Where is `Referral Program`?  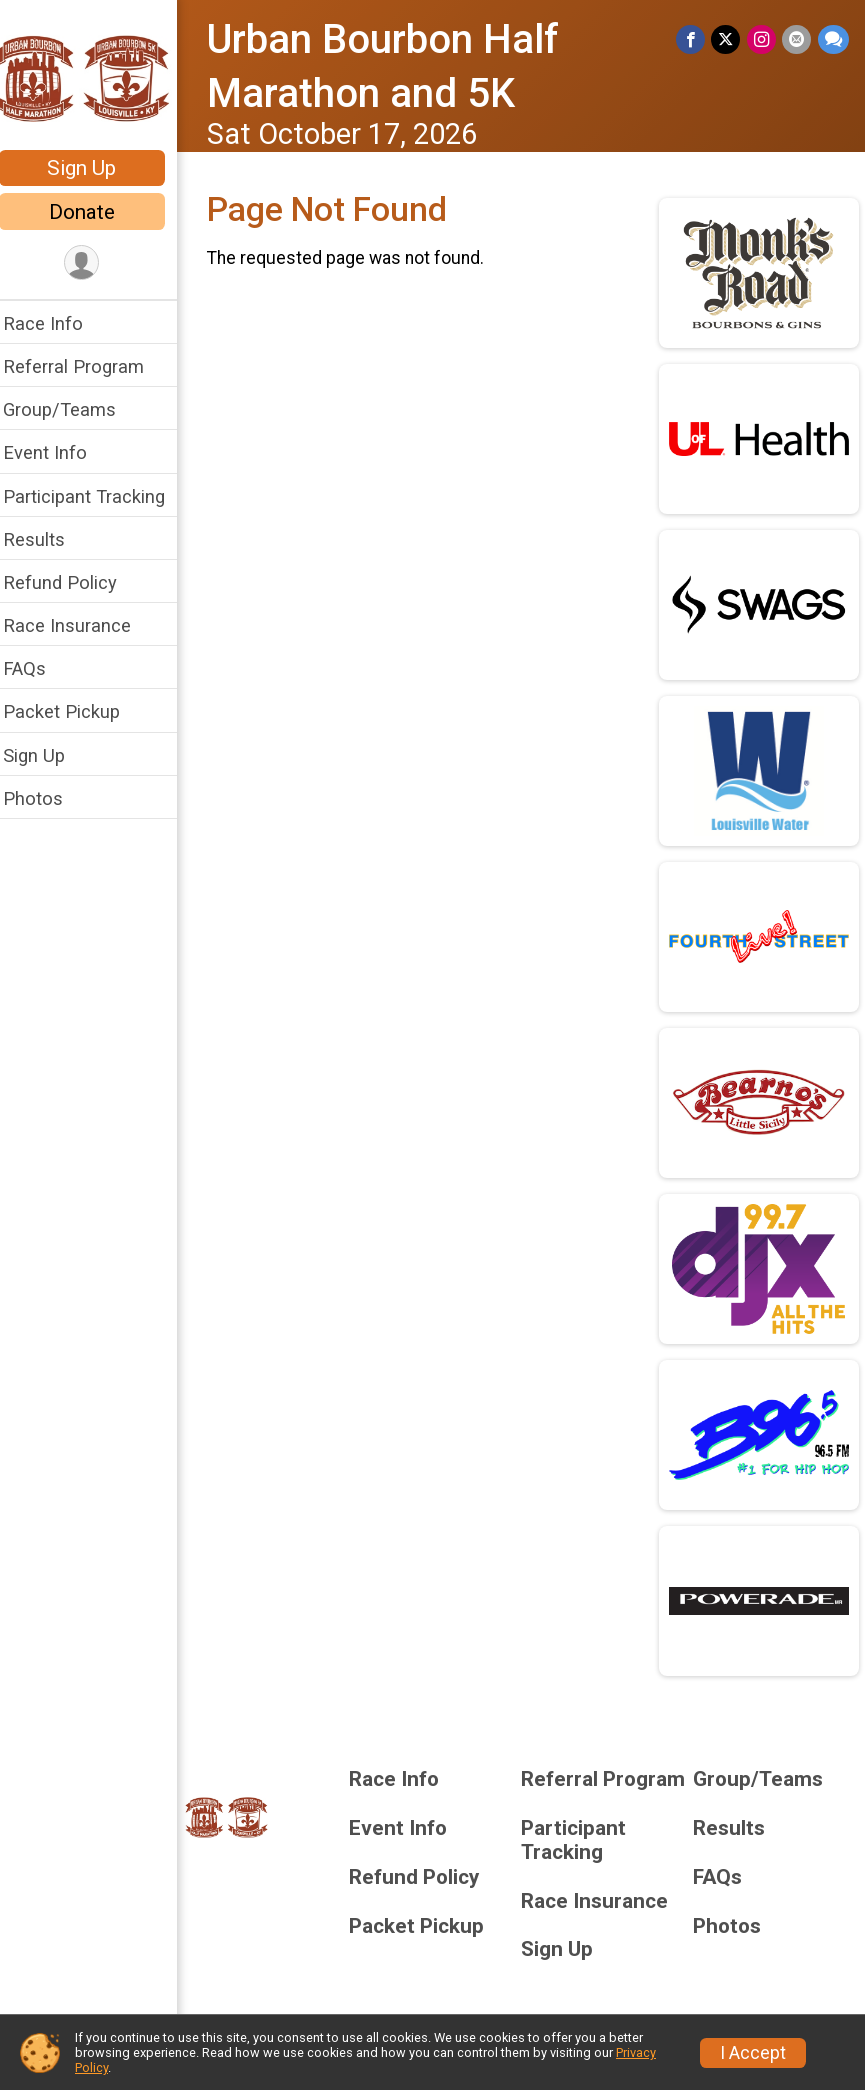
Referral Program is located at coordinates (86, 366).